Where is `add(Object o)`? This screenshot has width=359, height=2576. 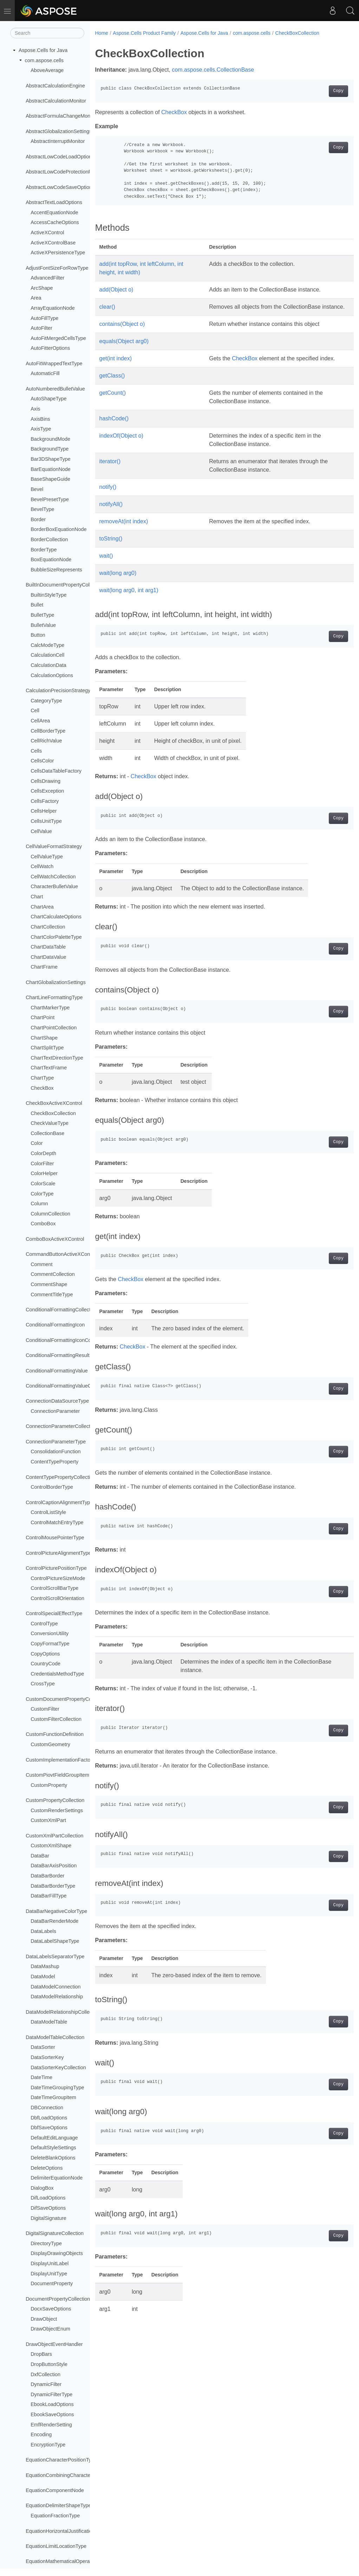 add(Object o) is located at coordinates (116, 290).